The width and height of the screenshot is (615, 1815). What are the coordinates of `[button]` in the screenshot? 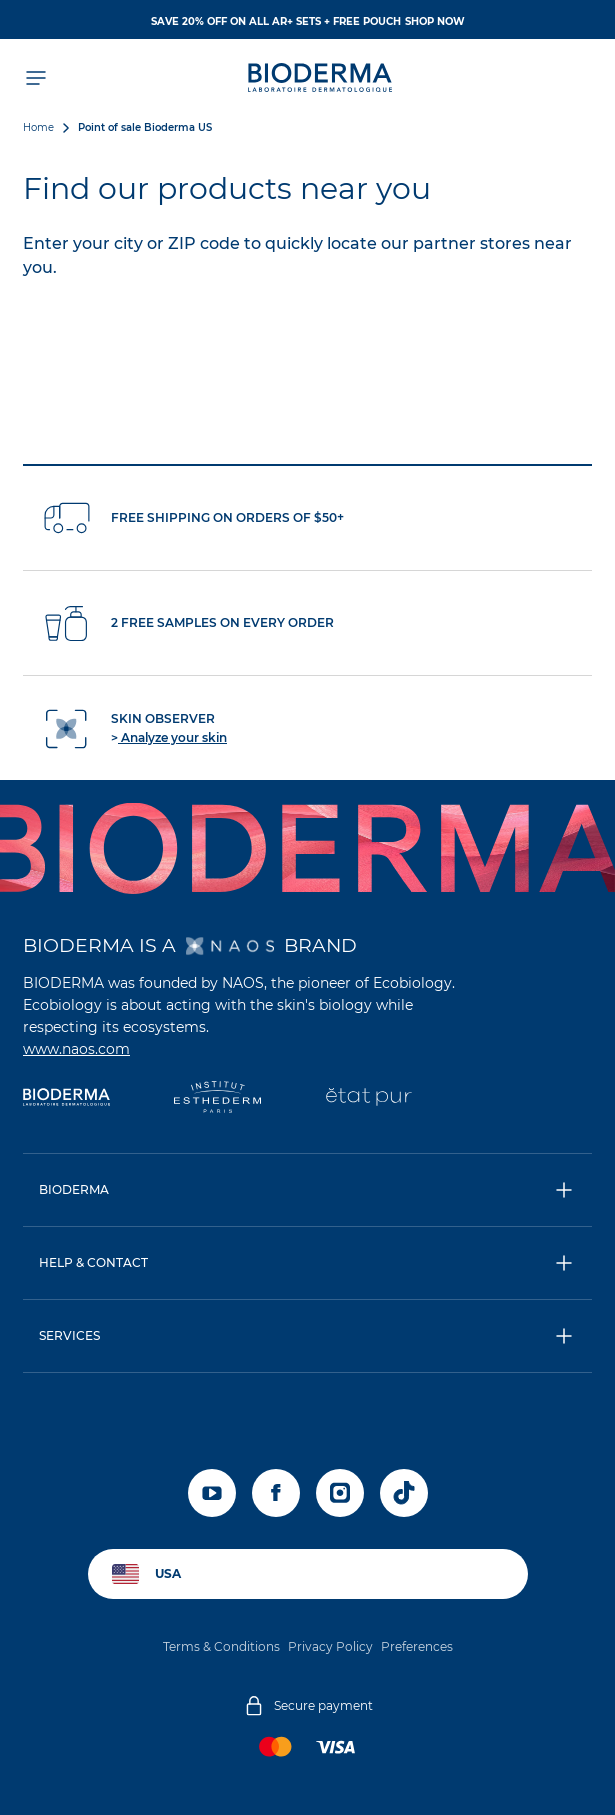 It's located at (307, 1190).